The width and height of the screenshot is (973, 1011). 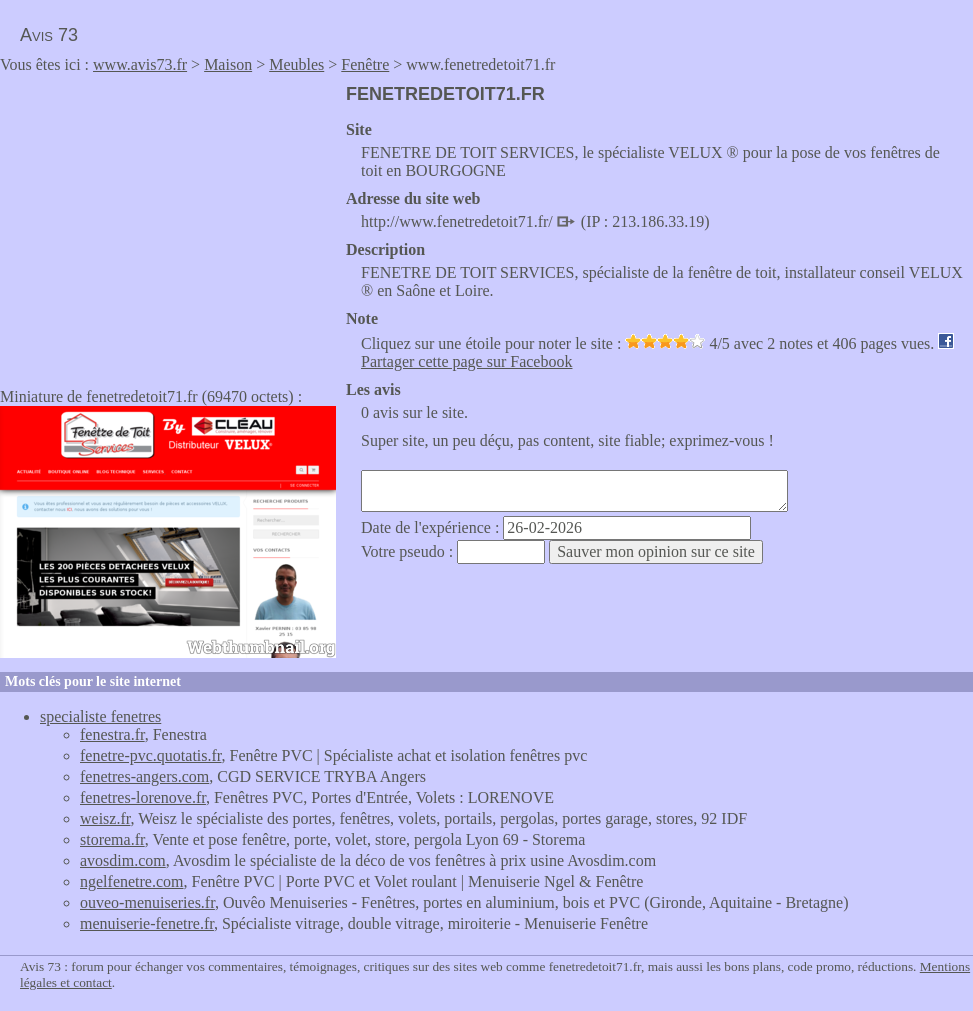 I want to click on fenestra.fr, so click(x=112, y=734).